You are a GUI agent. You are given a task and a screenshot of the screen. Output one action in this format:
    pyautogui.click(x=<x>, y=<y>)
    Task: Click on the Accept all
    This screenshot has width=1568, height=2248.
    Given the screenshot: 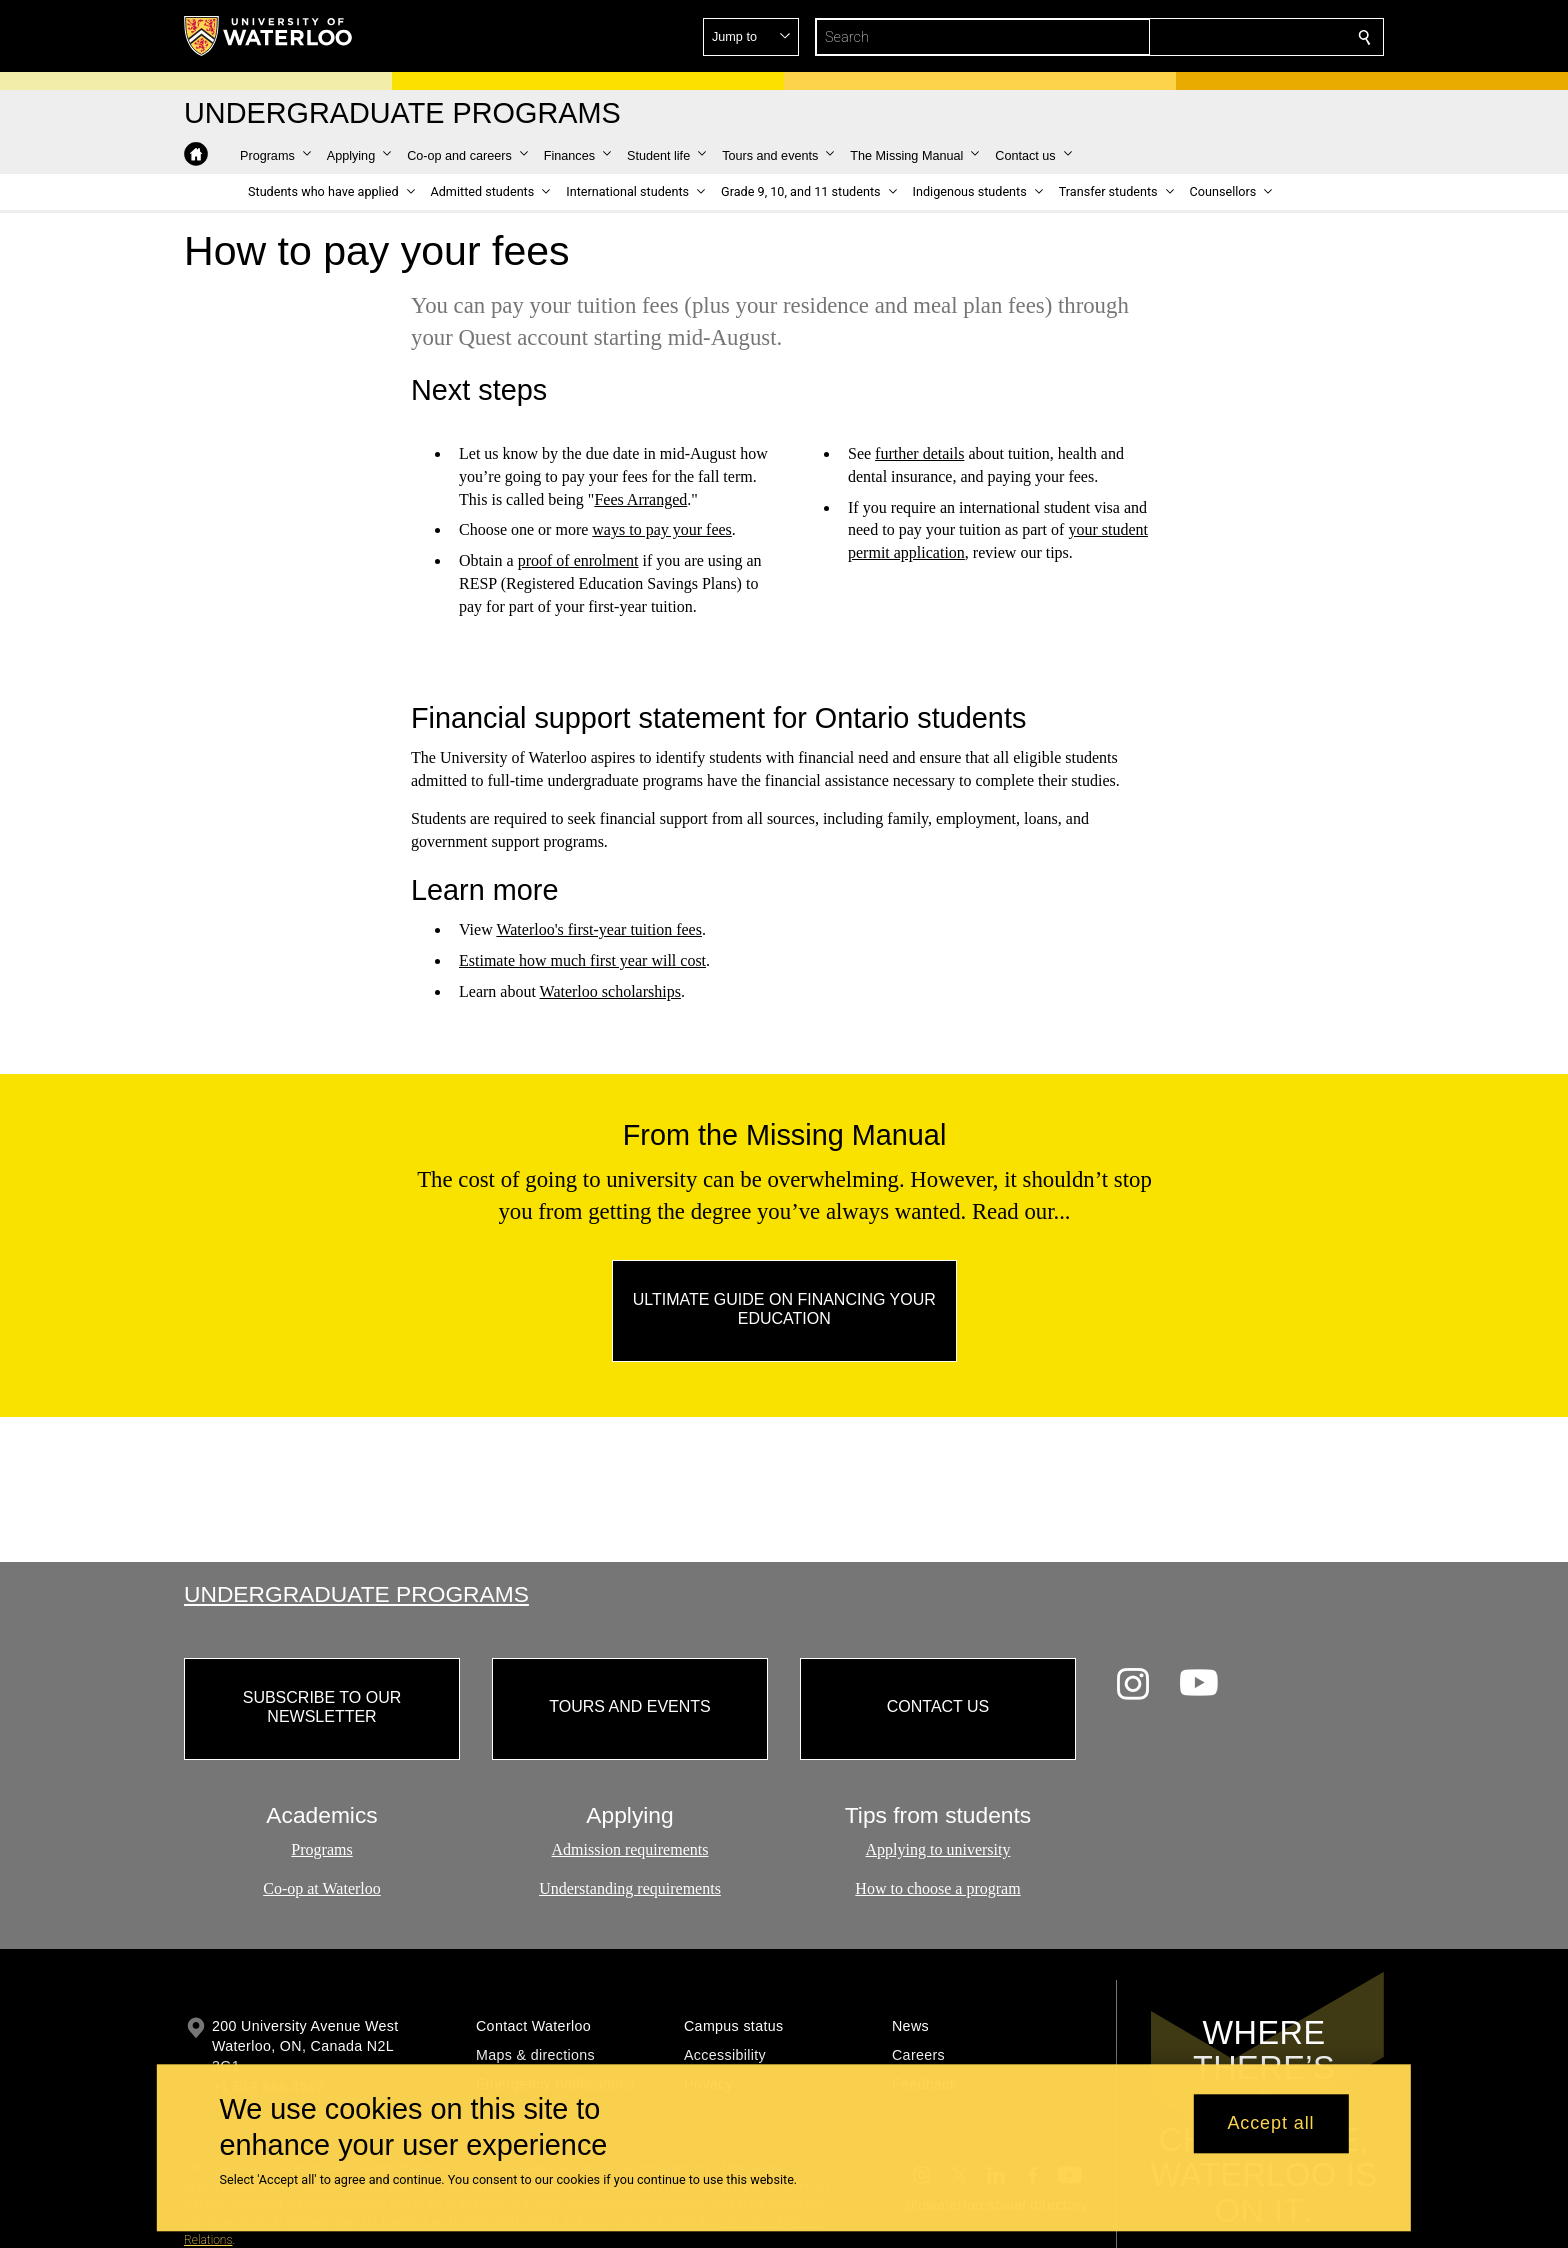 What is the action you would take?
    pyautogui.click(x=1270, y=2124)
    